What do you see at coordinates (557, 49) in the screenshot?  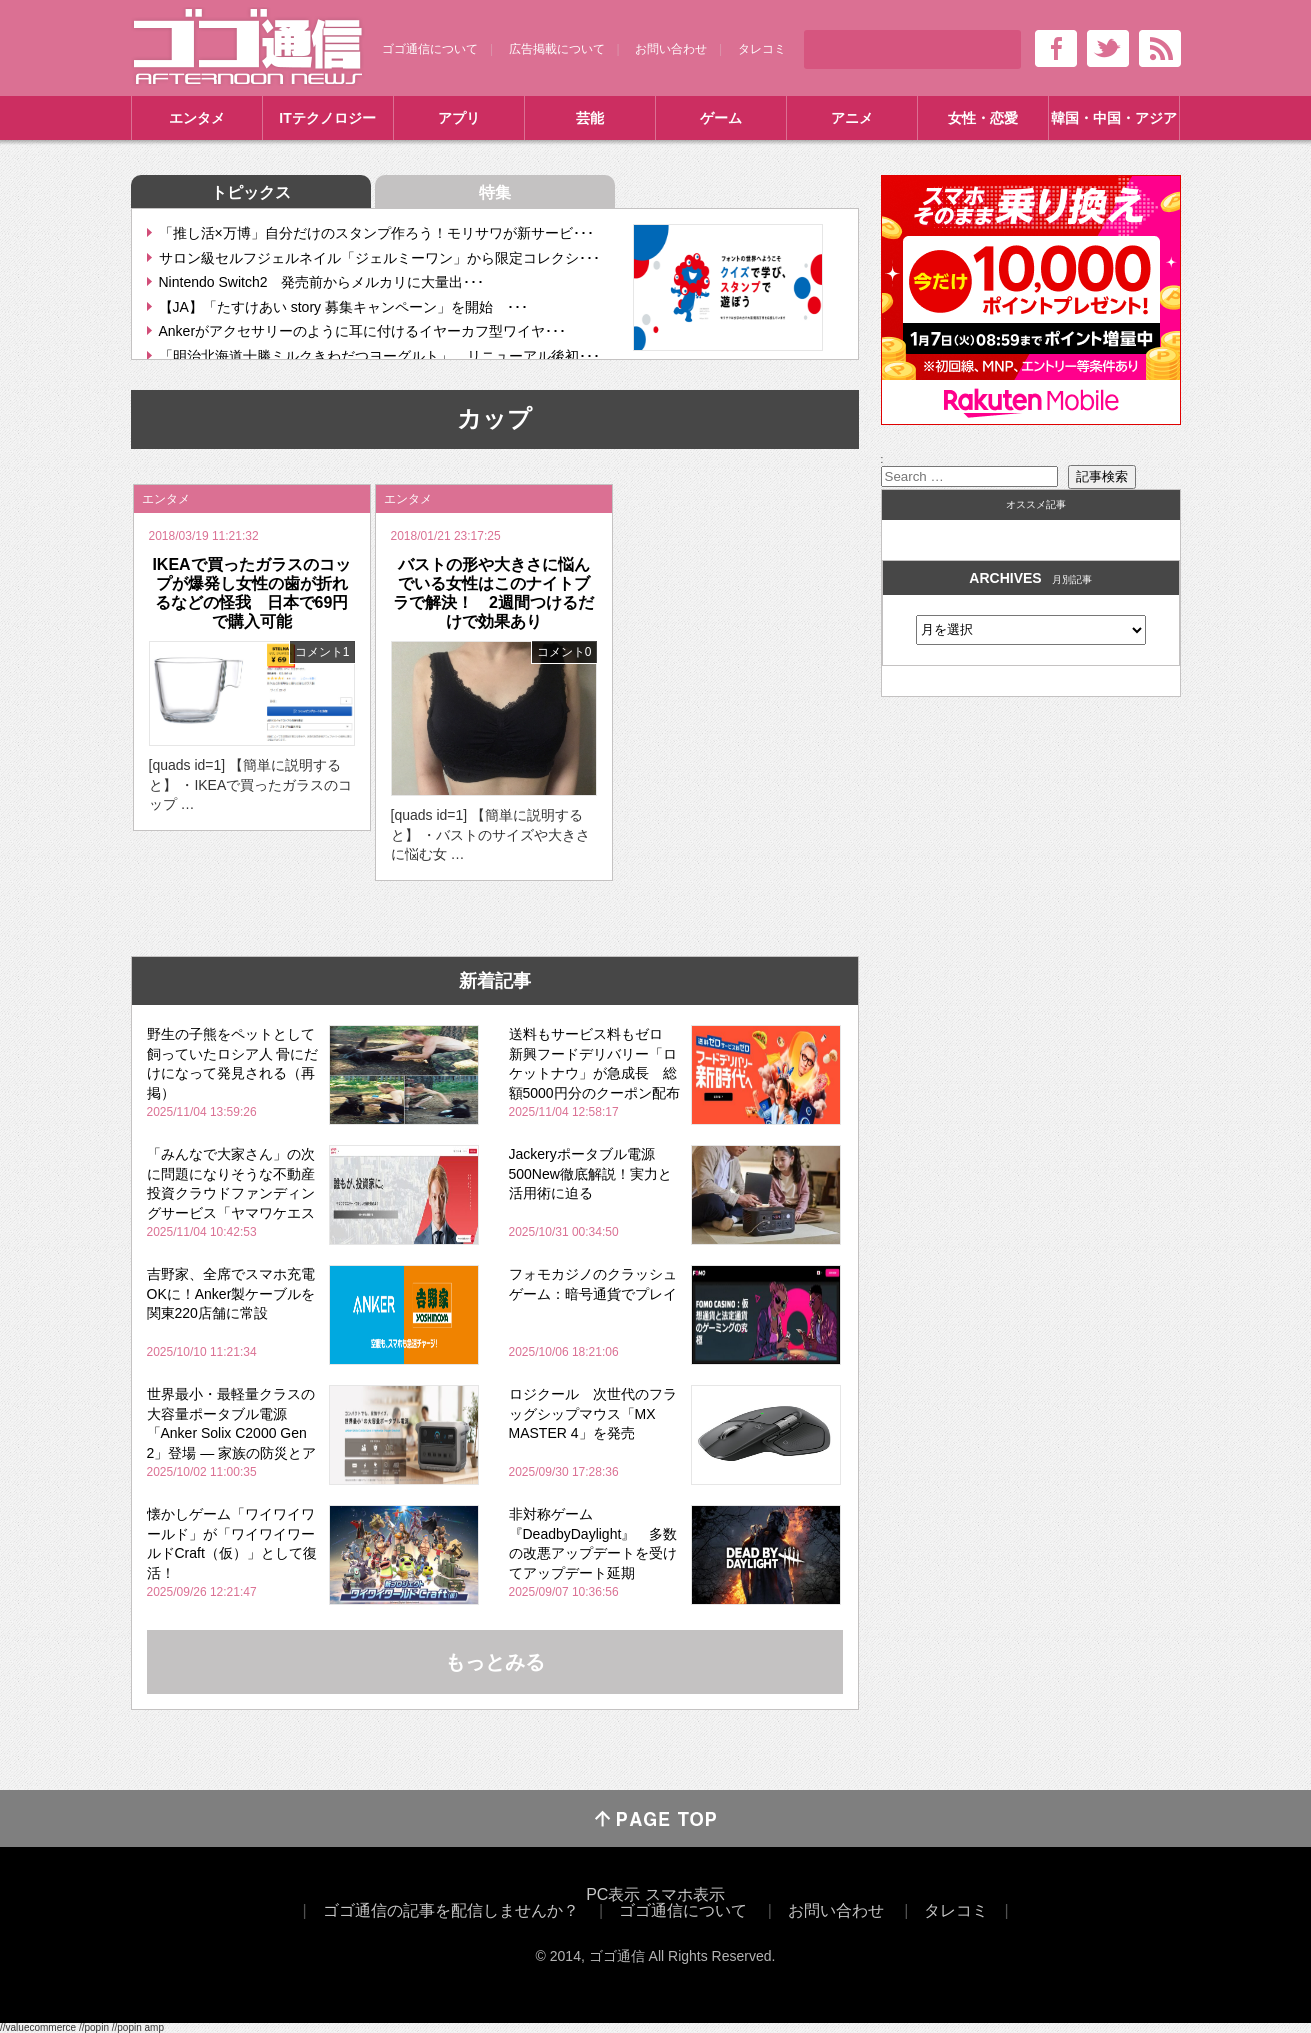 I see `広告掲載について` at bounding box center [557, 49].